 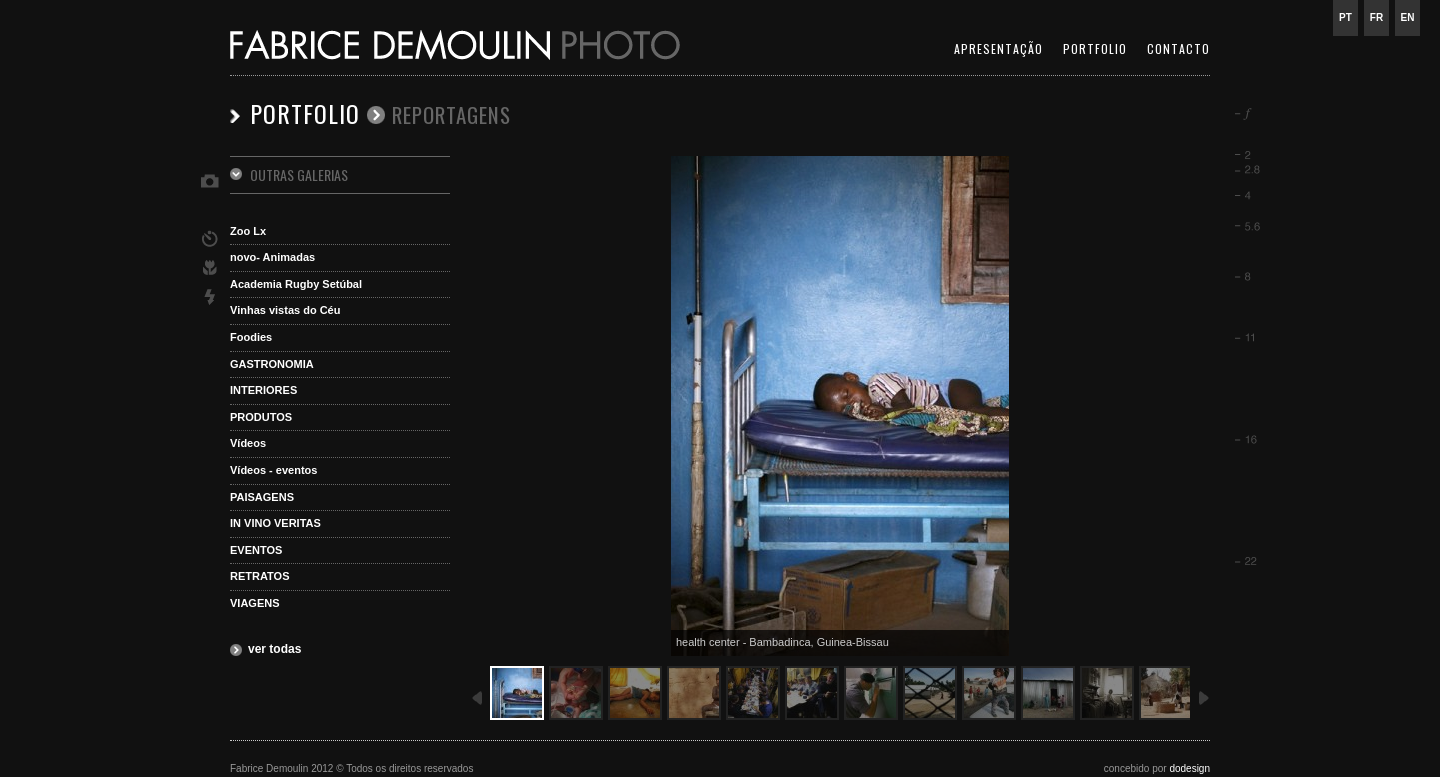 What do you see at coordinates (260, 576) in the screenshot?
I see `RETRATOS` at bounding box center [260, 576].